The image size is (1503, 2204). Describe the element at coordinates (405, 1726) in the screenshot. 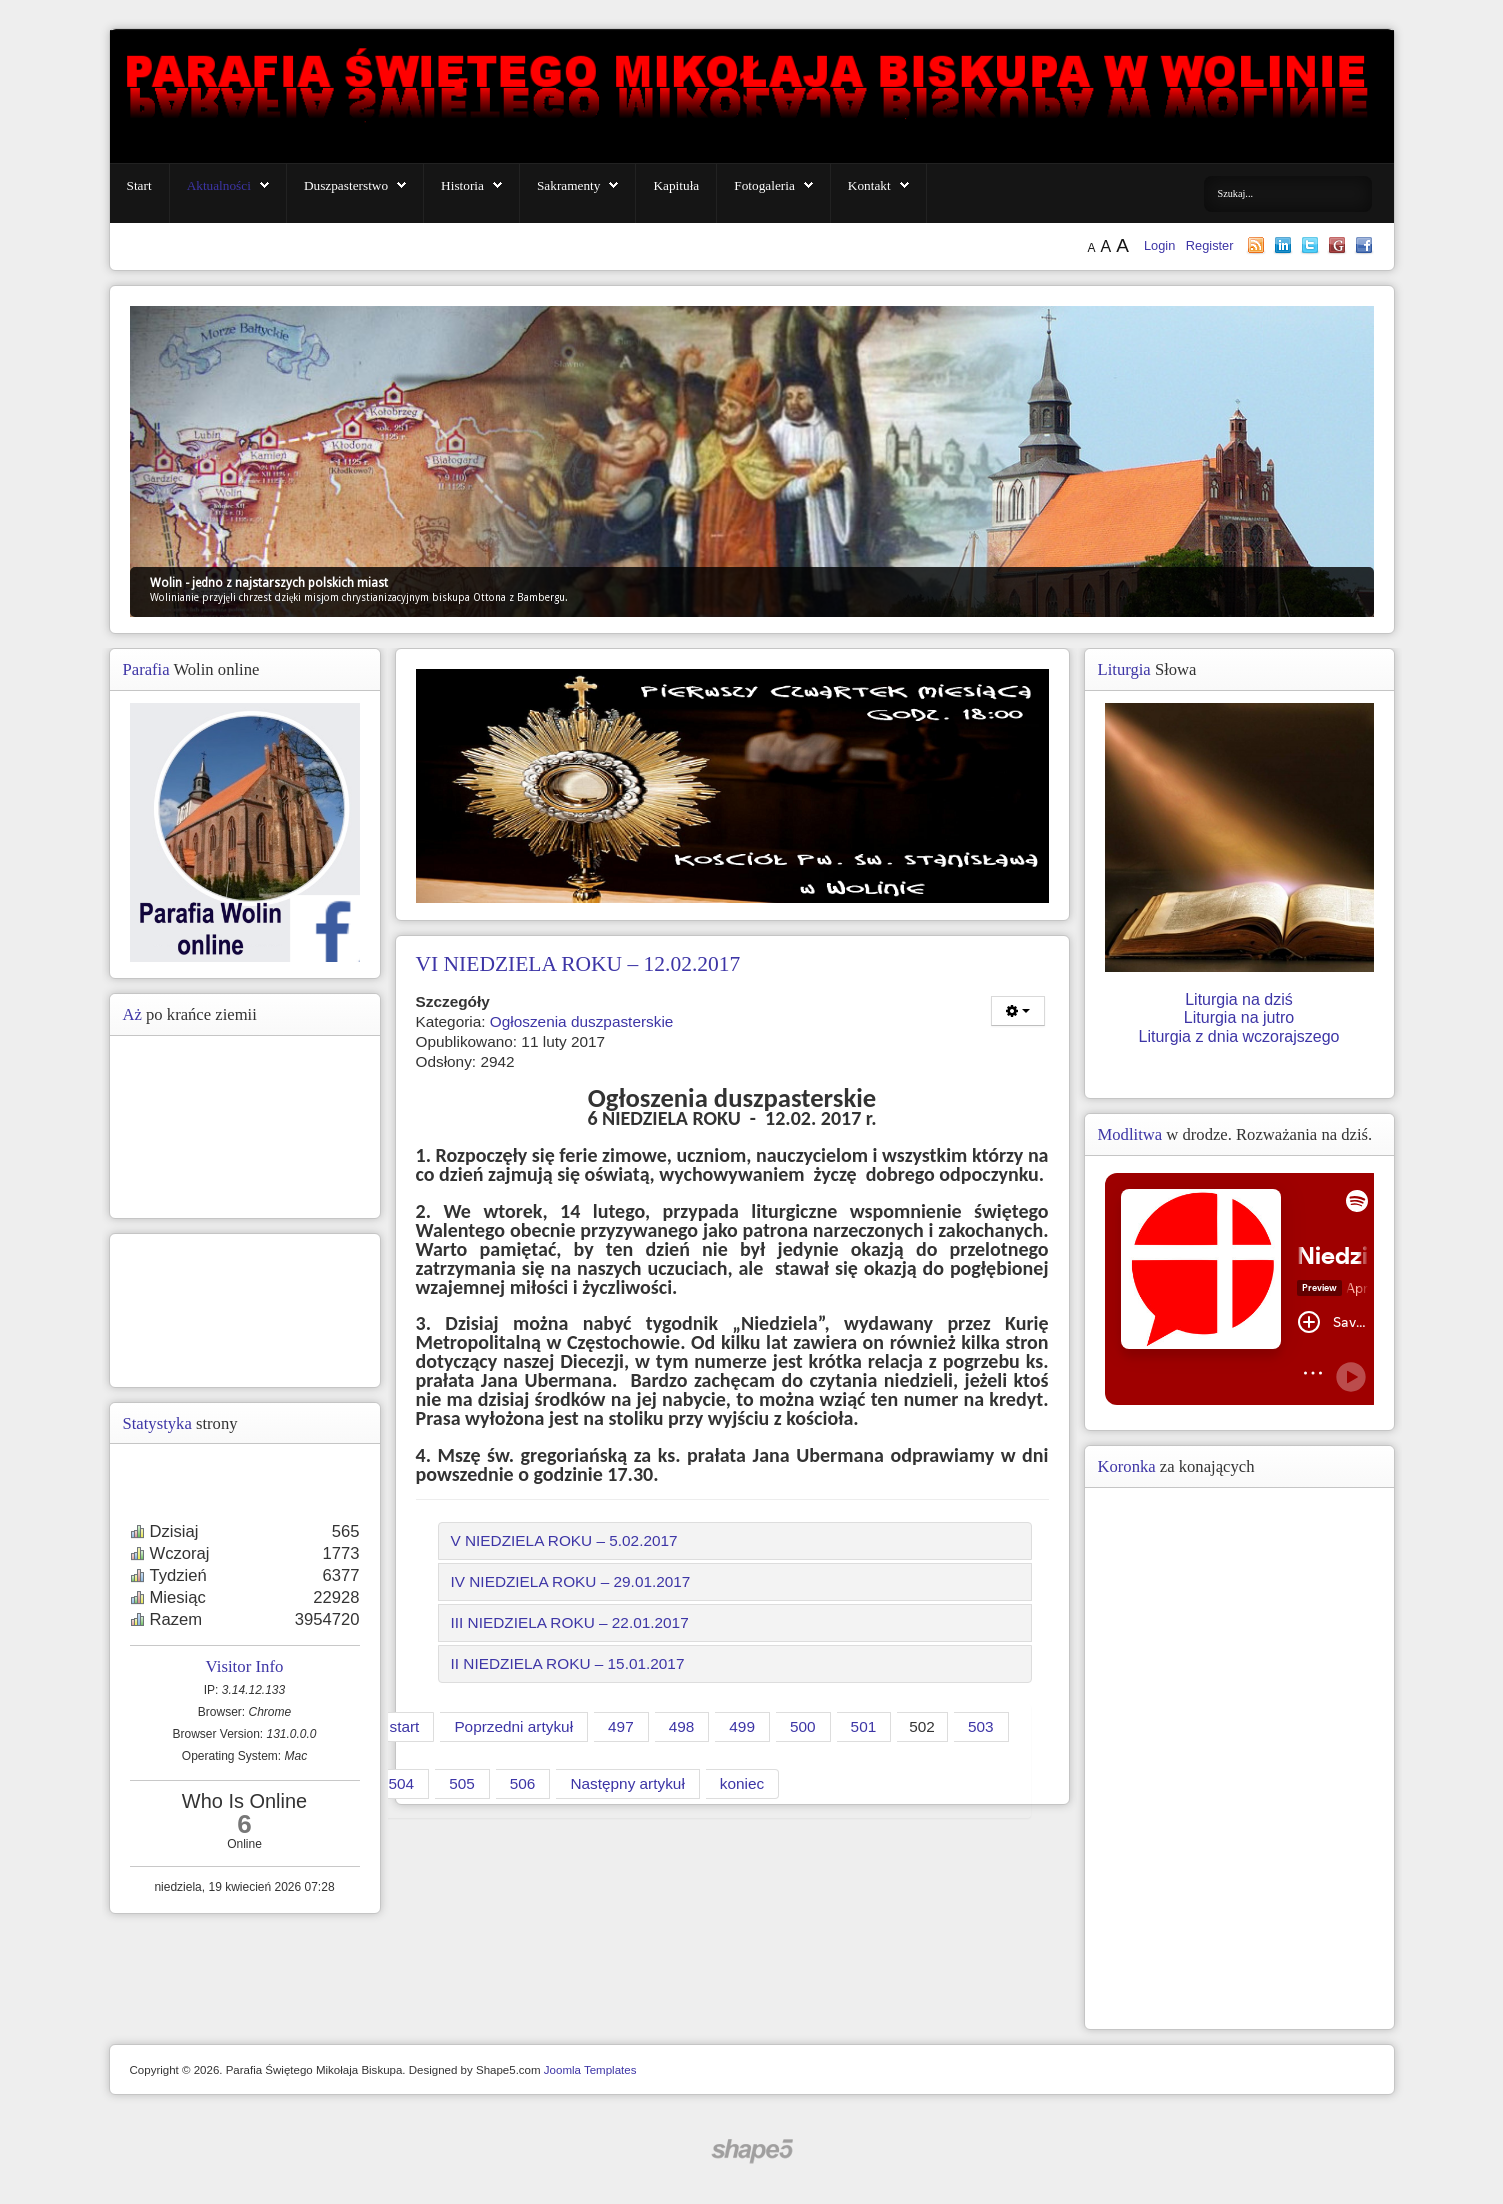

I see `start` at that location.